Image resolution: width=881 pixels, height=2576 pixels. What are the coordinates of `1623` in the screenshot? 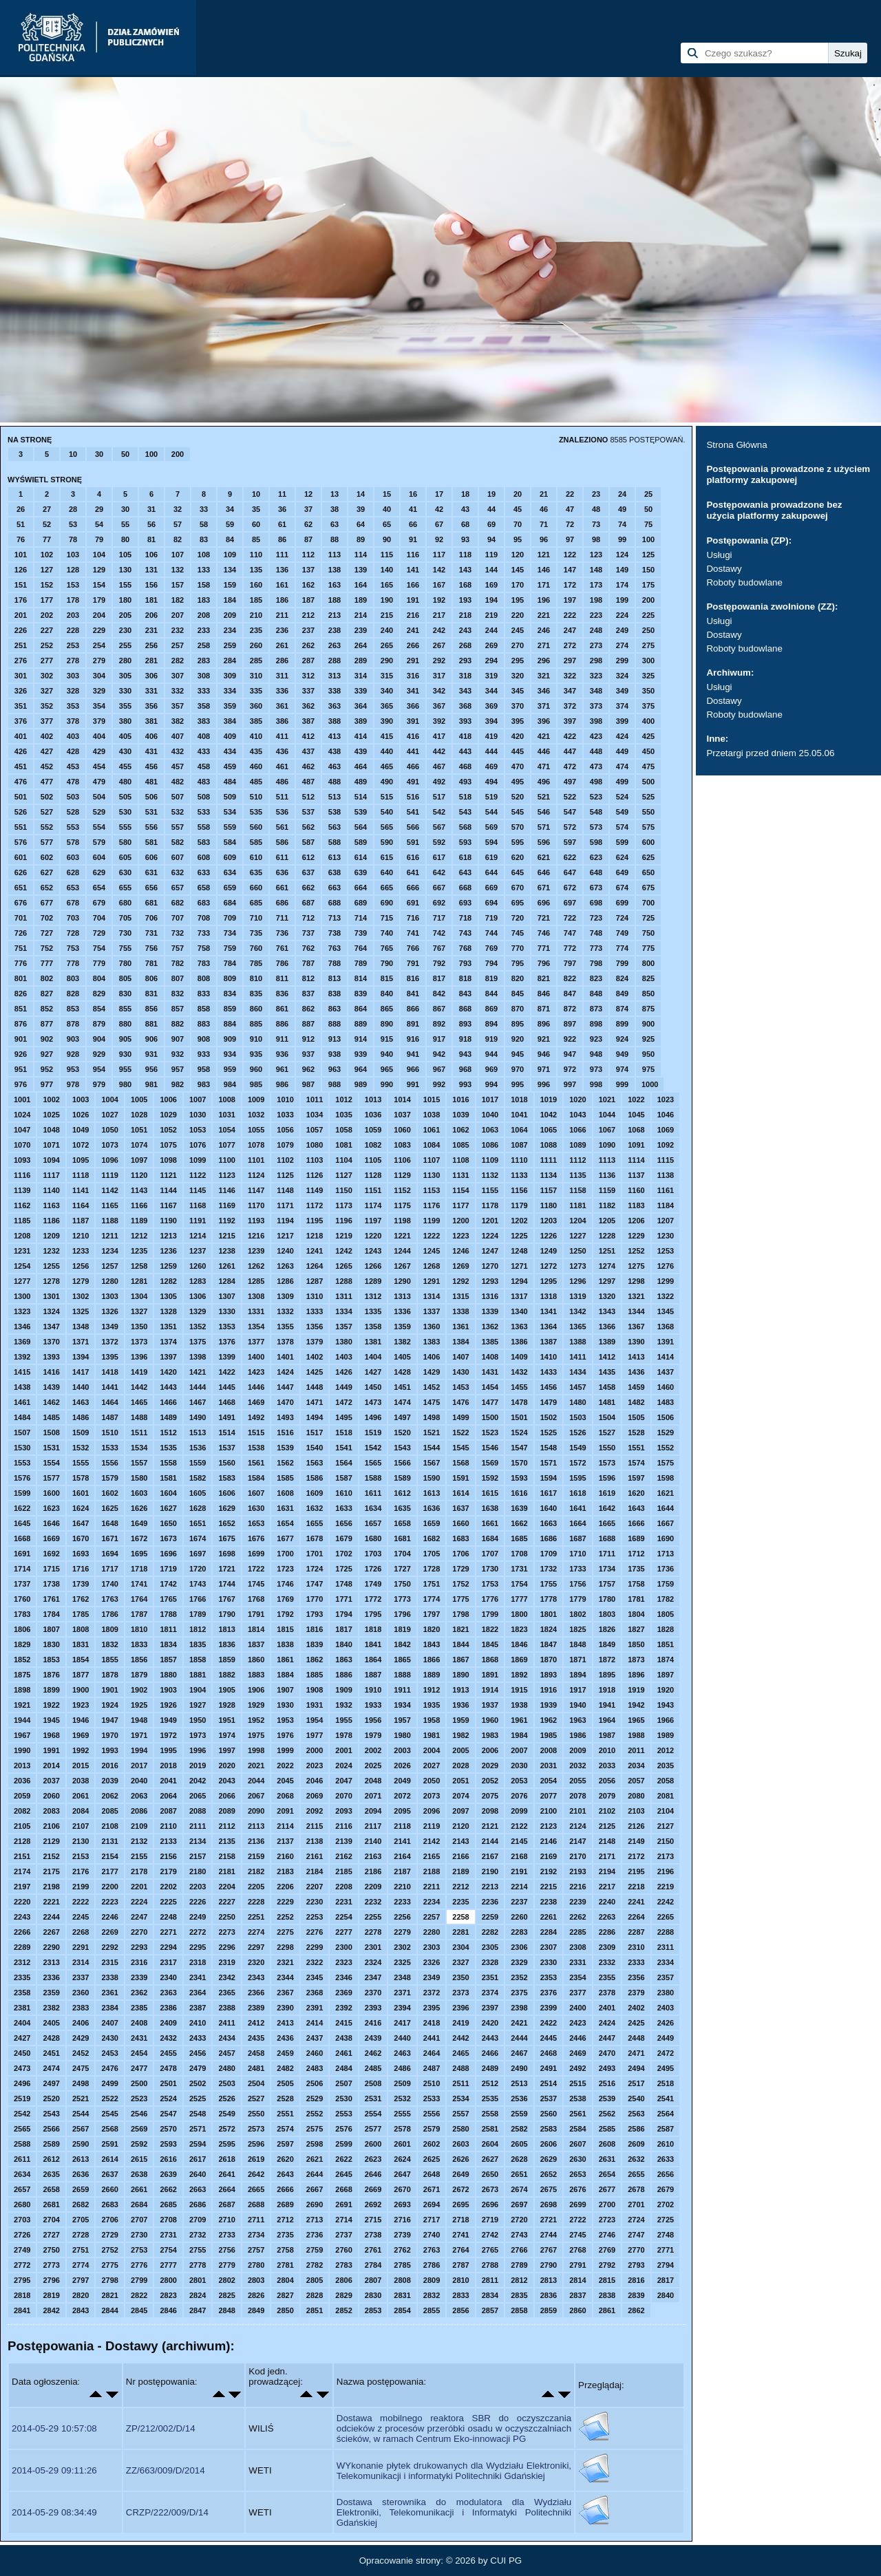 It's located at (51, 1508).